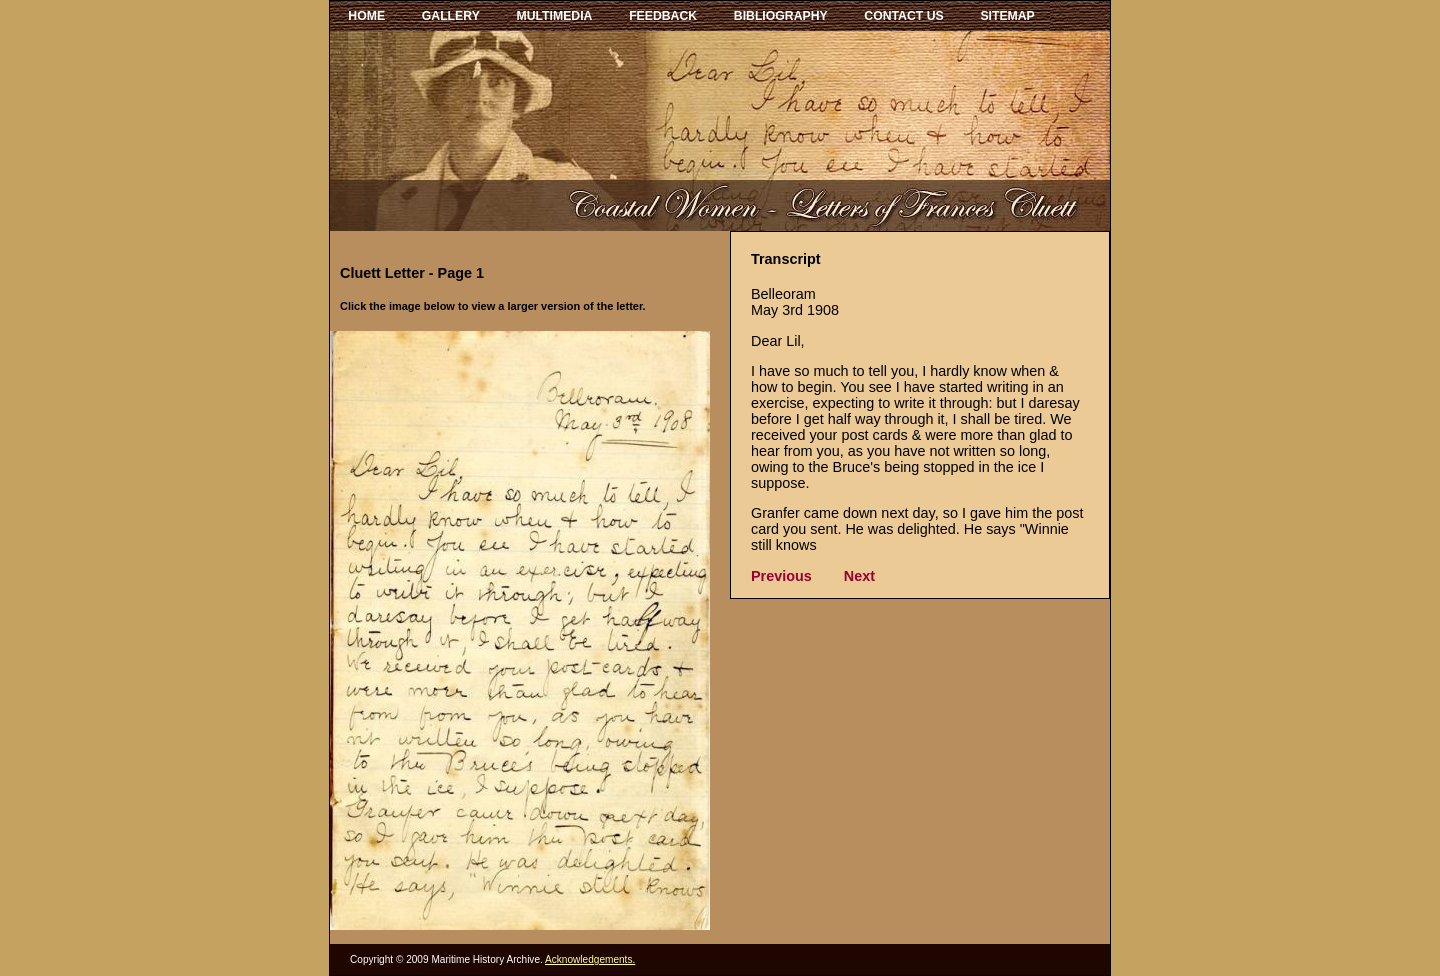  What do you see at coordinates (555, 16) in the screenshot?
I see `MULTIMEDIA` at bounding box center [555, 16].